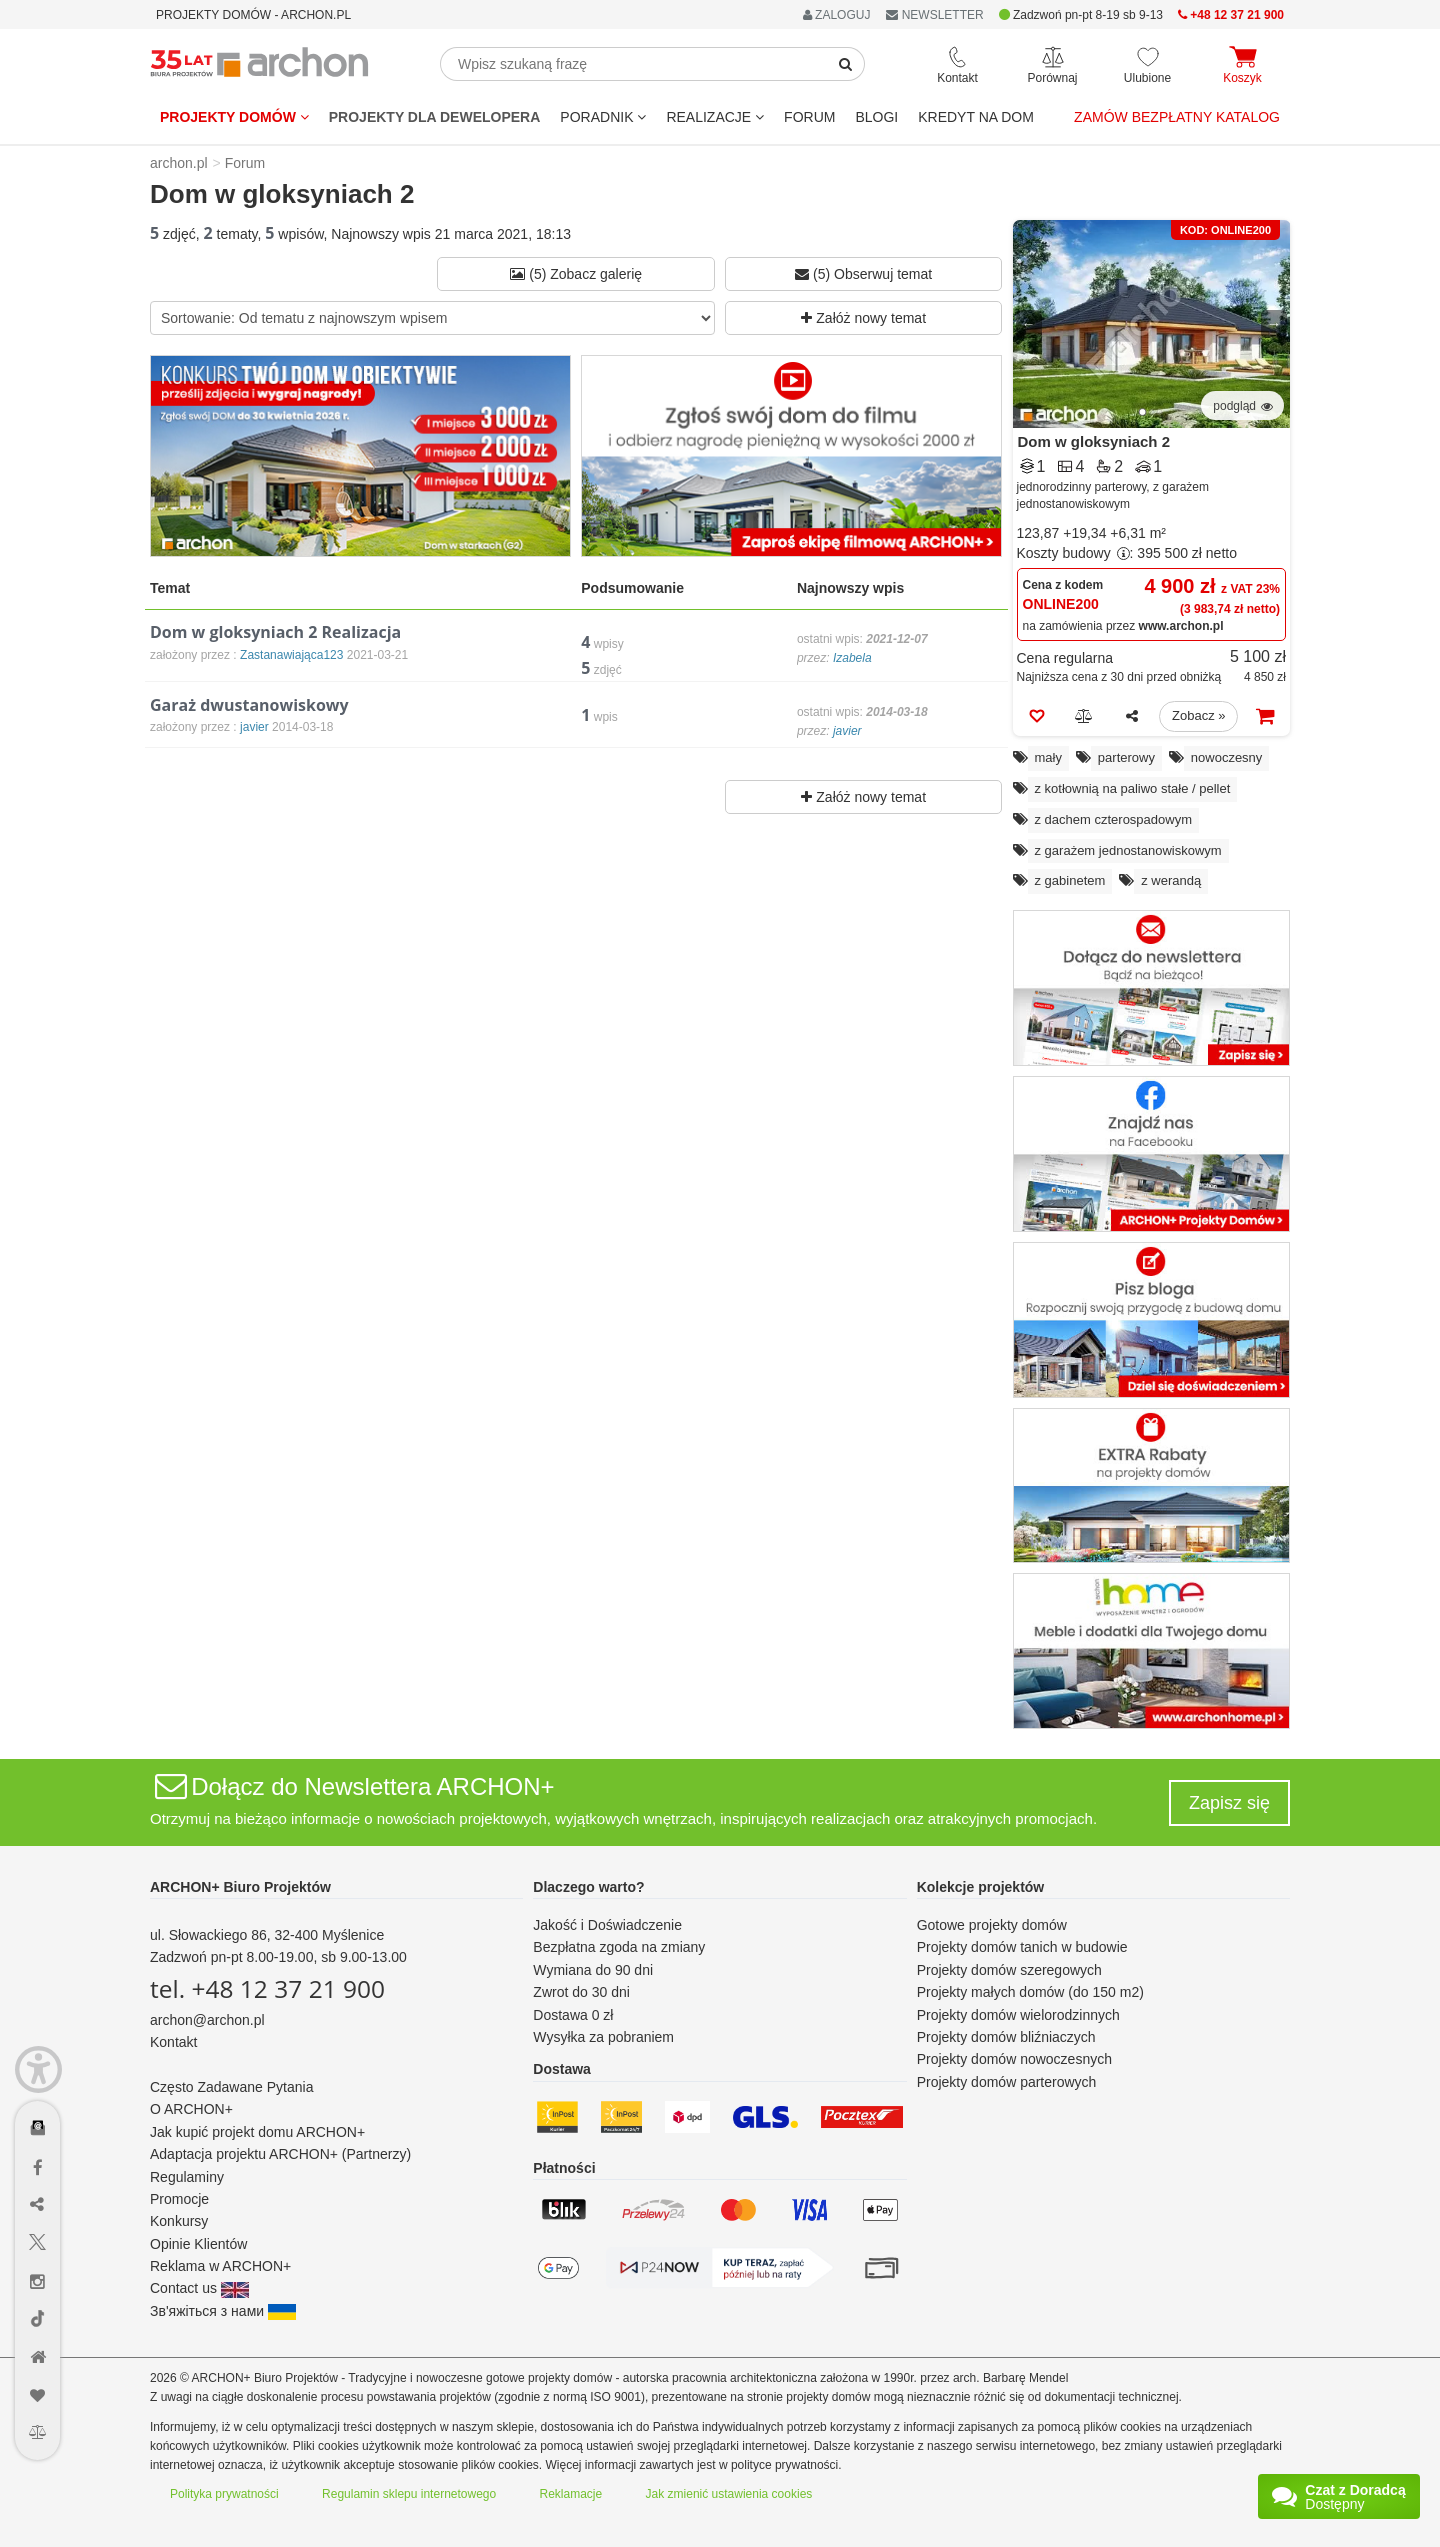 This screenshot has height=2547, width=1440. I want to click on Dom w gloksyniach 2, so click(1094, 441).